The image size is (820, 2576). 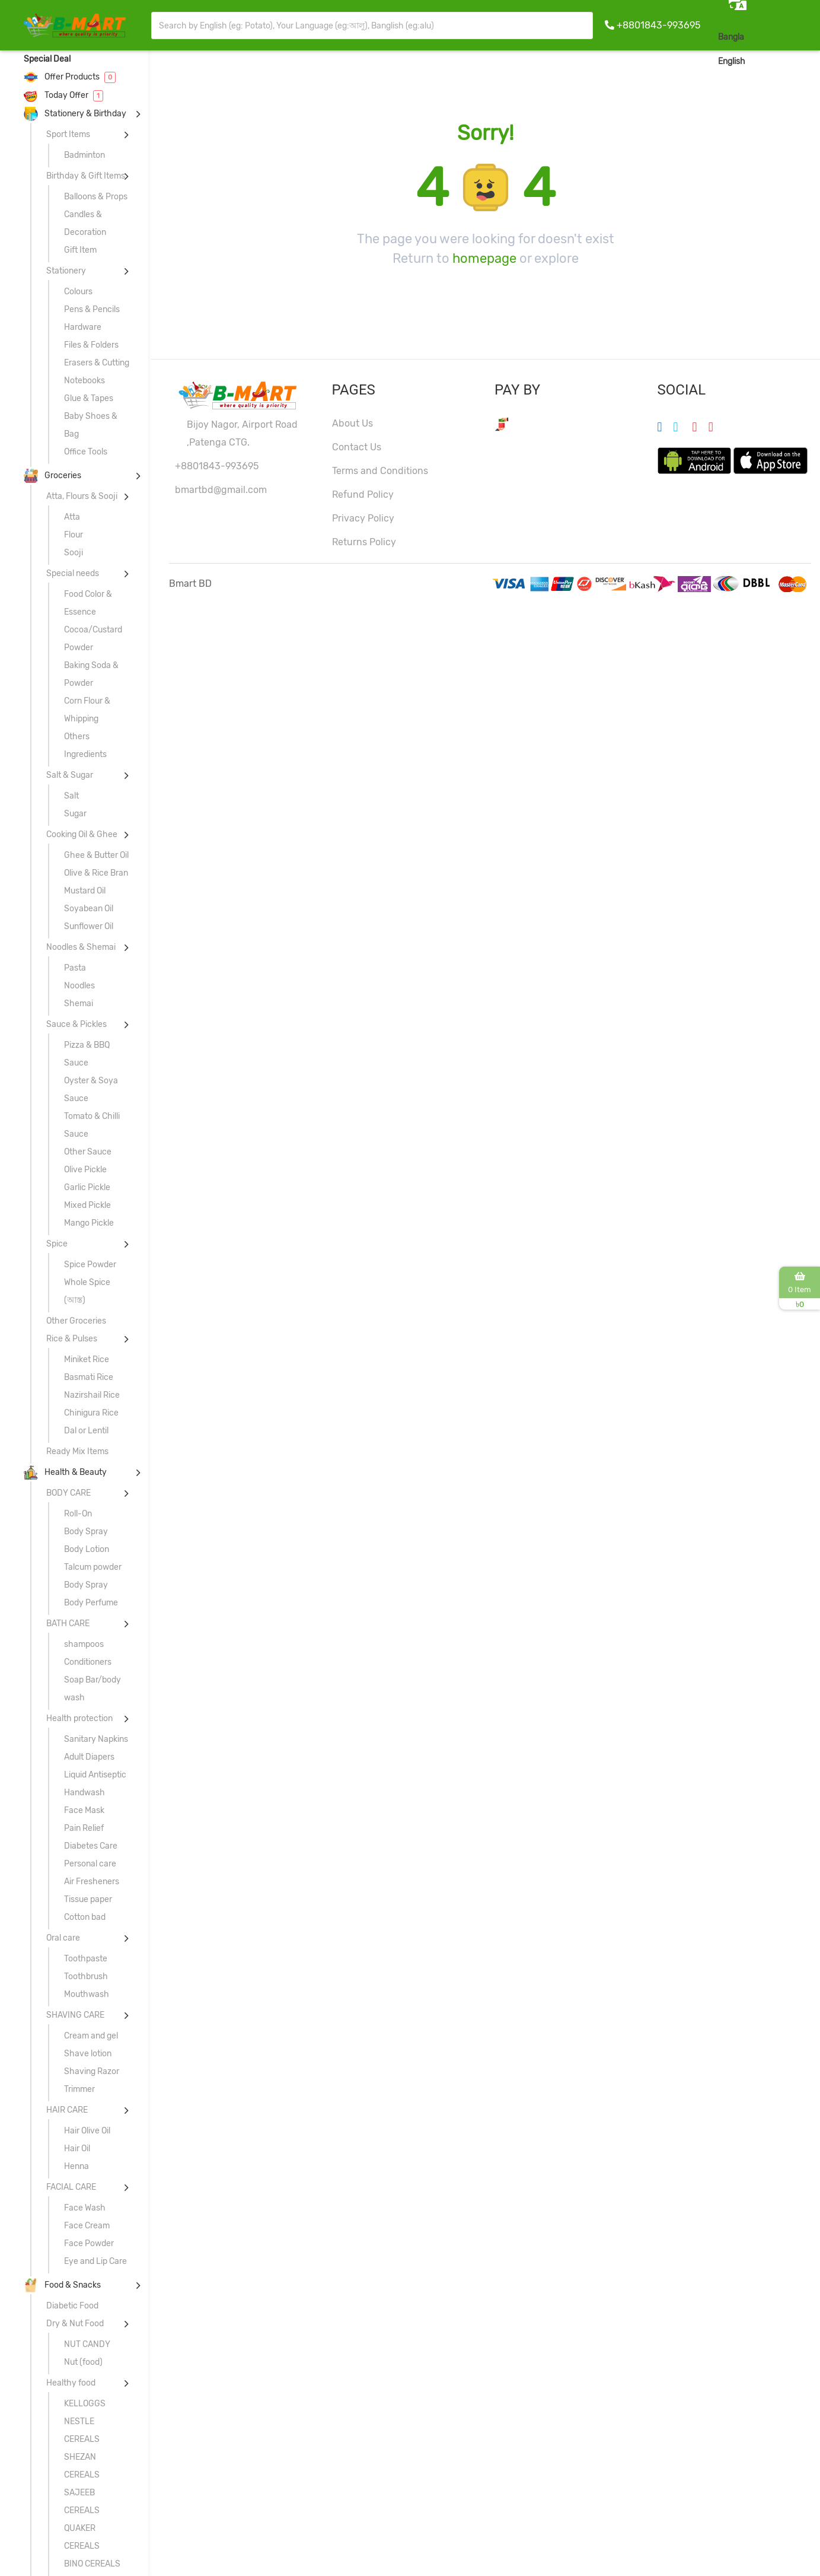 I want to click on Body Spray, so click(x=86, y=1531).